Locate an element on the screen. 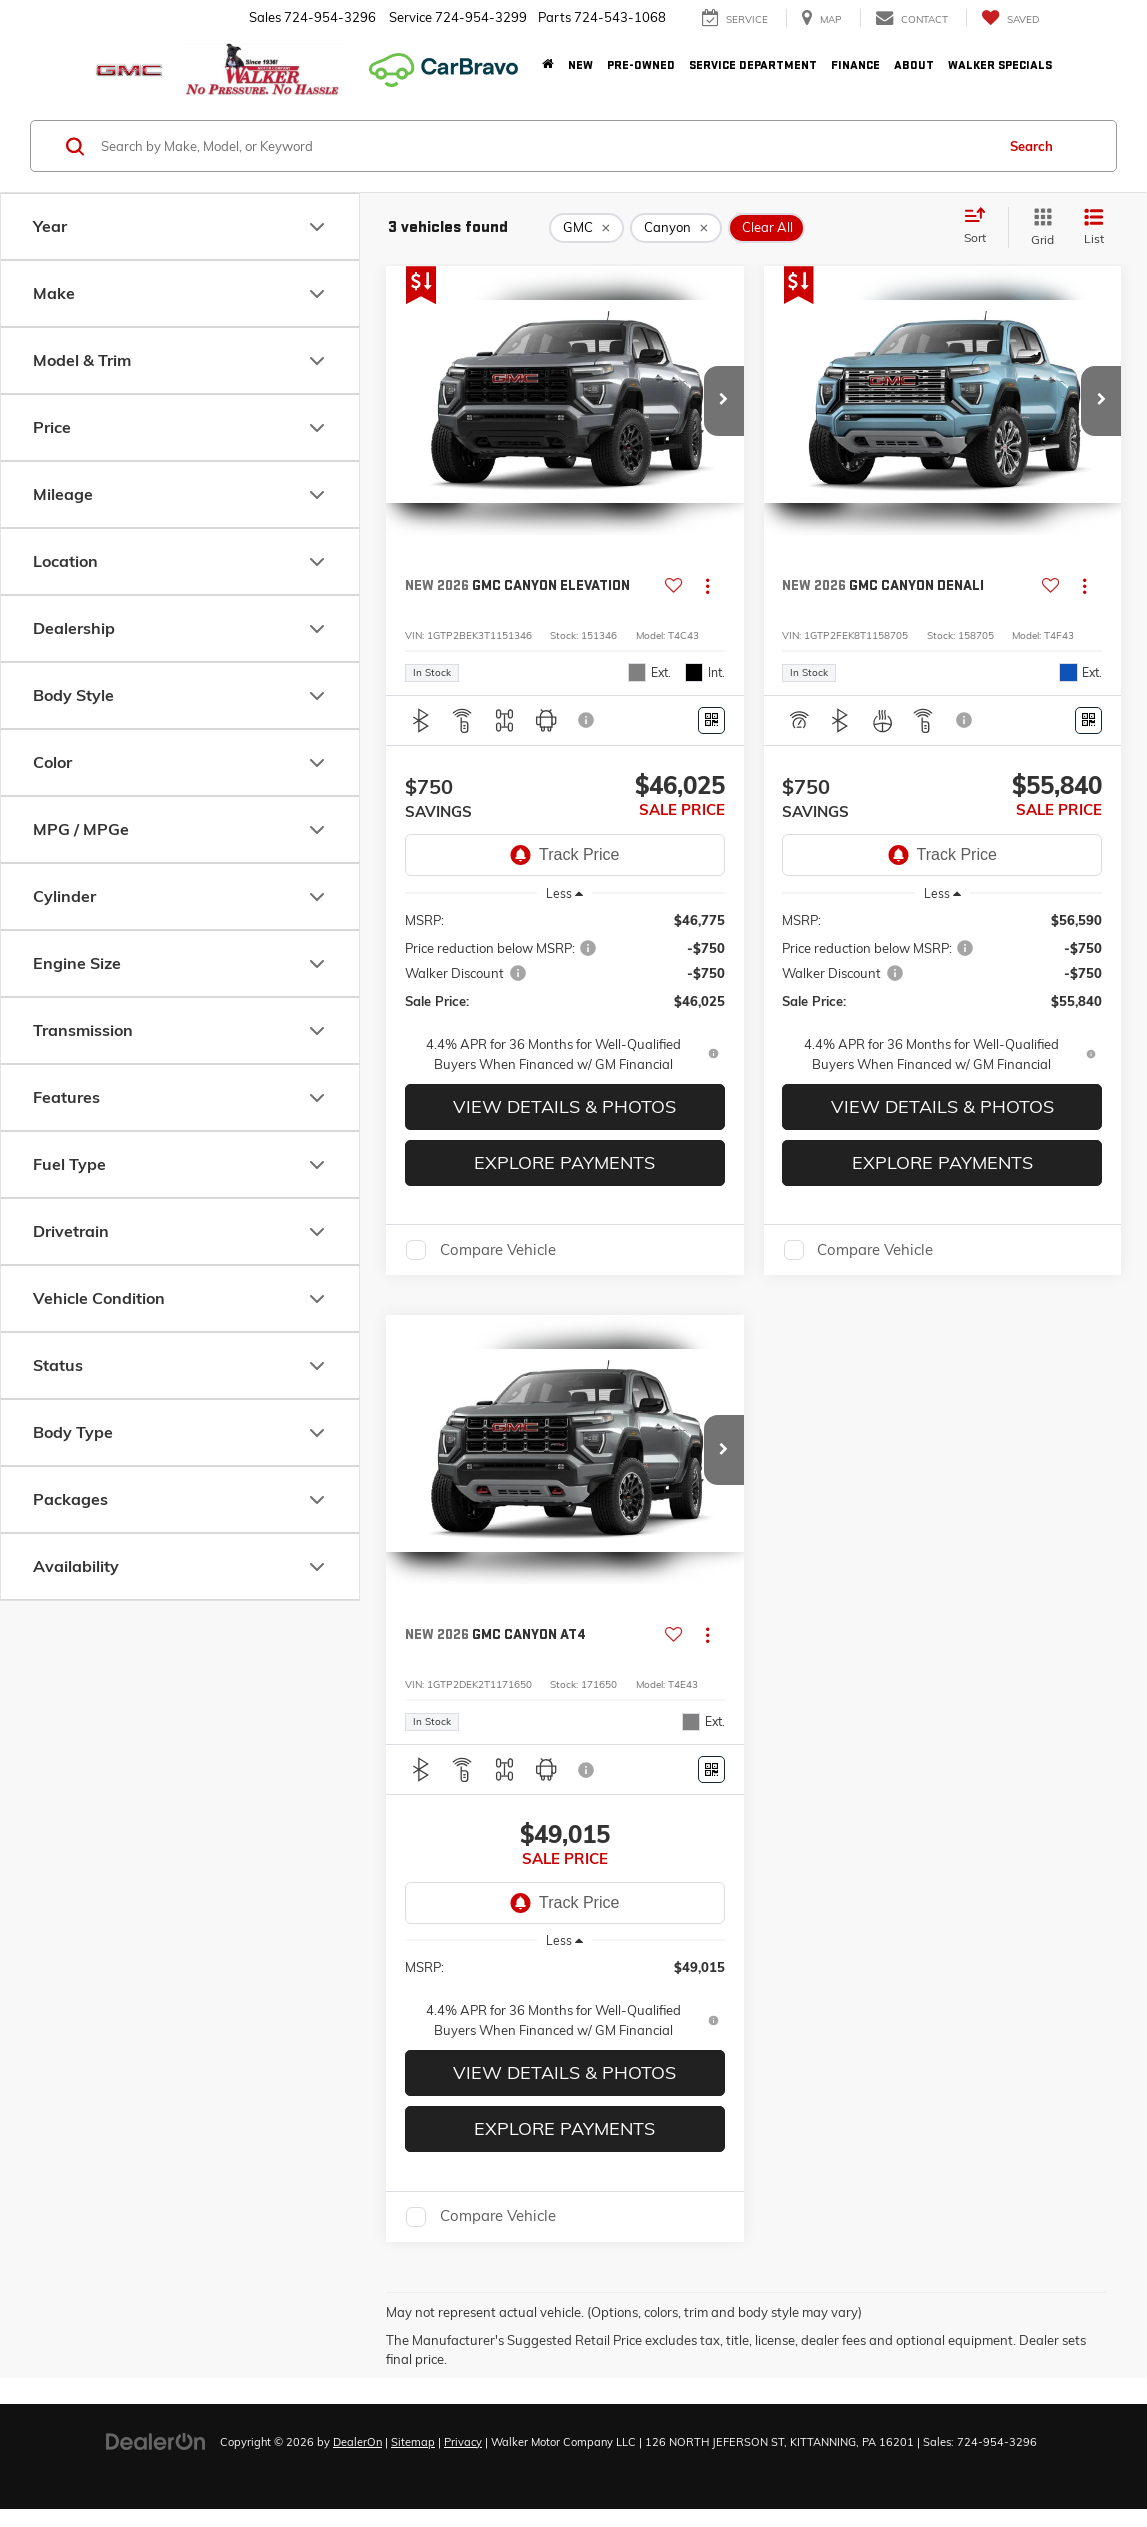 The width and height of the screenshot is (1147, 2527). [button] is located at coordinates (724, 401).